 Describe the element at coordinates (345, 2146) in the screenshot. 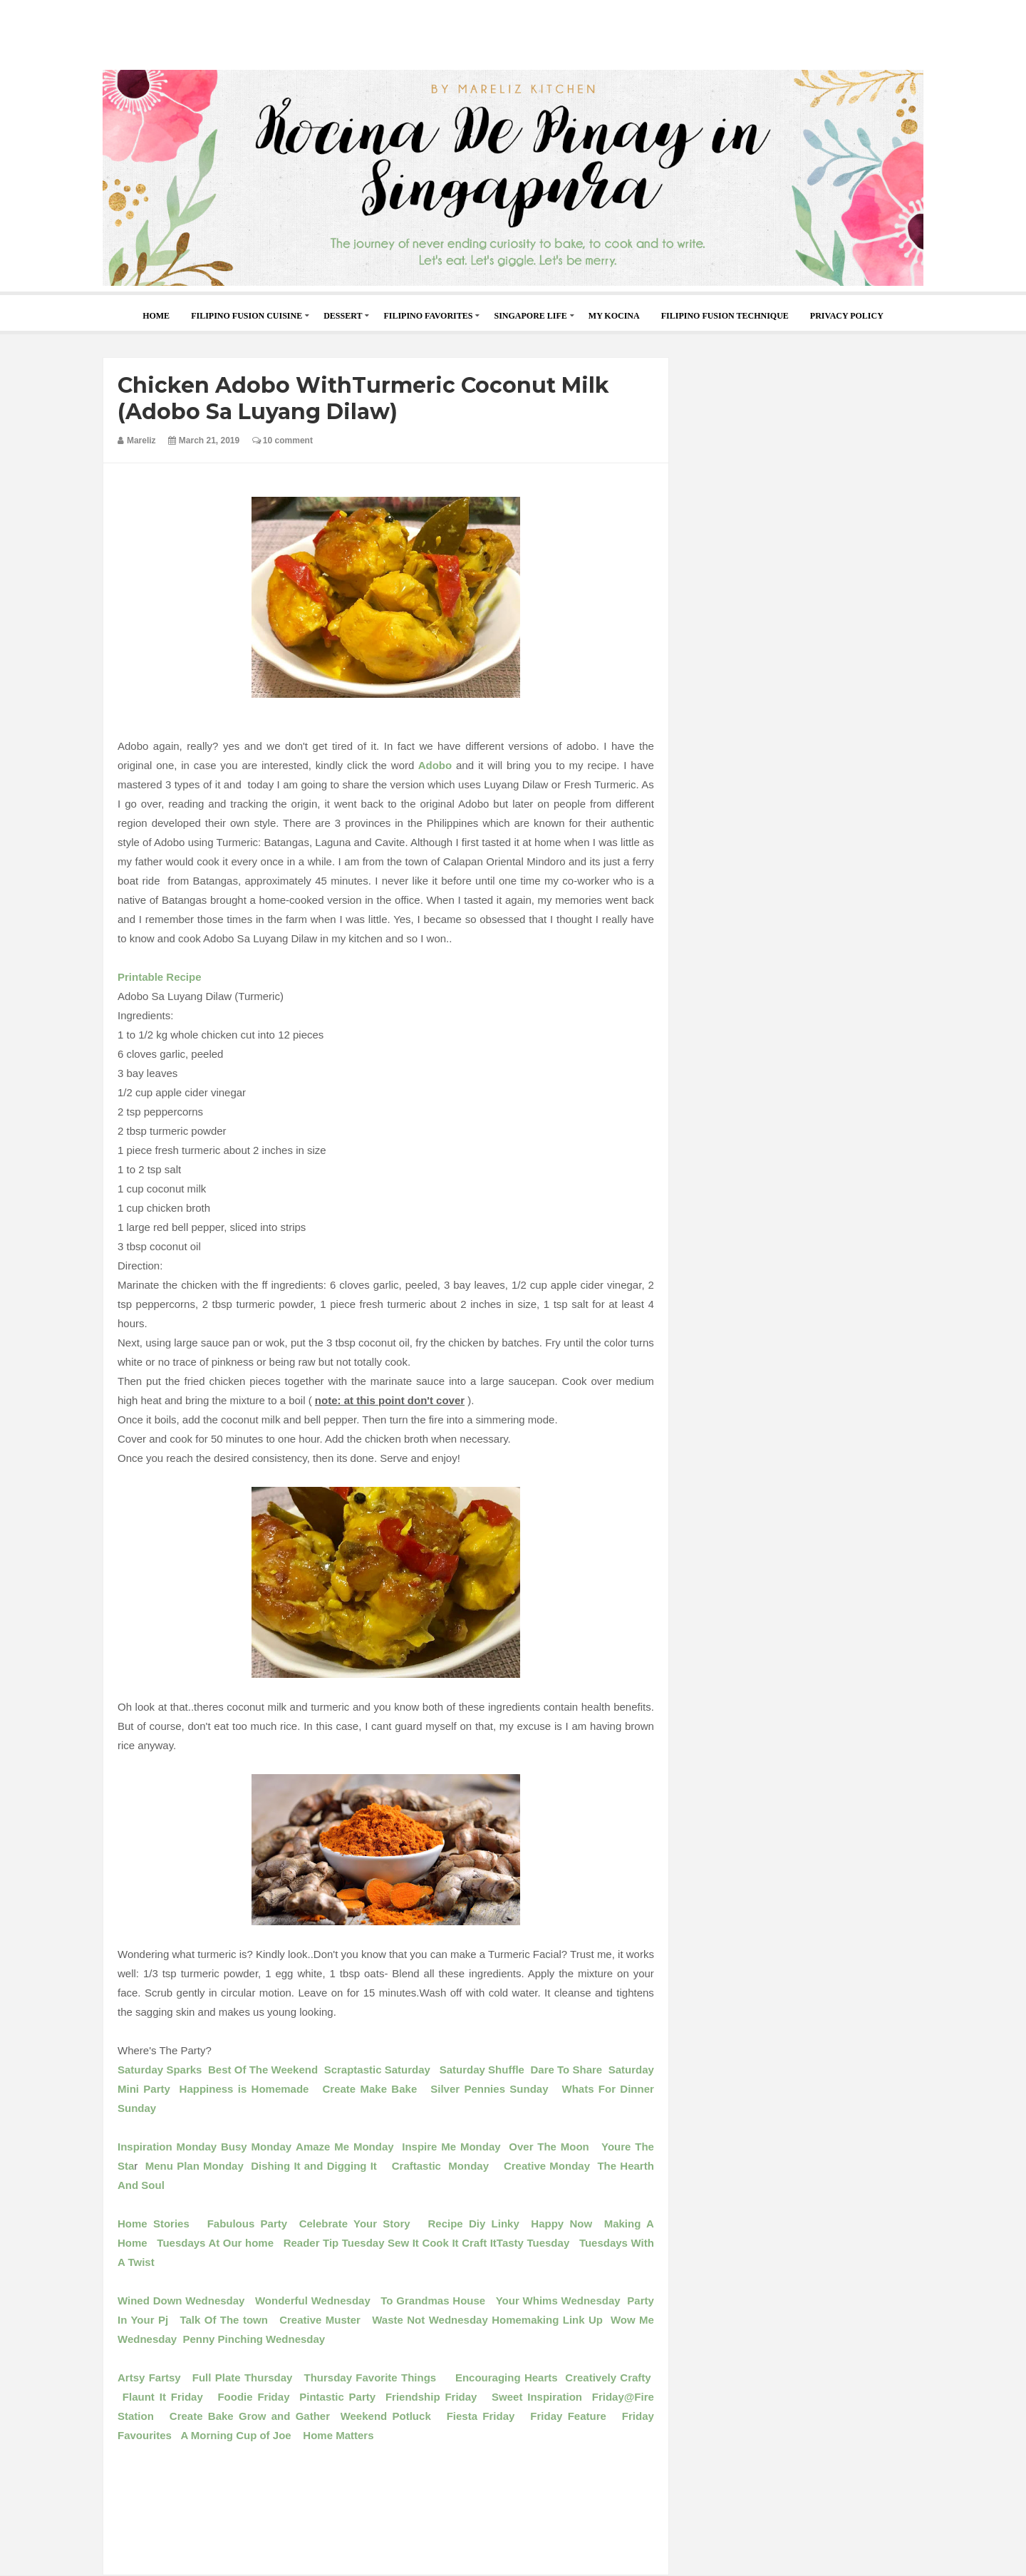

I see `Amaze Me Monday` at that location.